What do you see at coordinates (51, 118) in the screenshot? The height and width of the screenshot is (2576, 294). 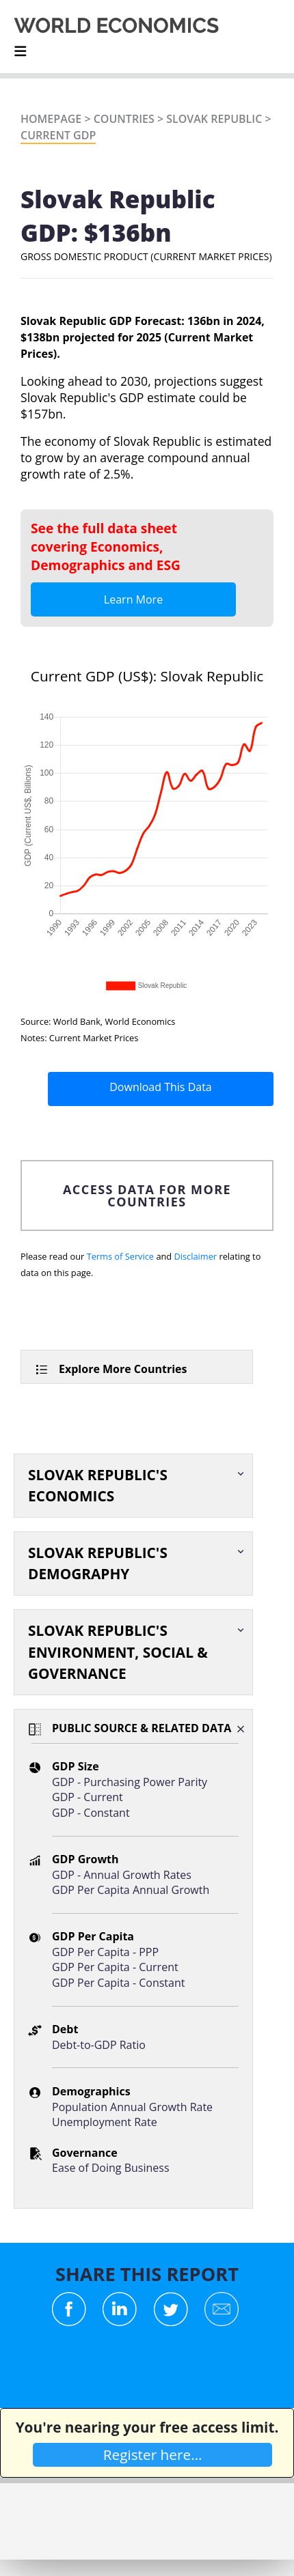 I see `Homepage` at bounding box center [51, 118].